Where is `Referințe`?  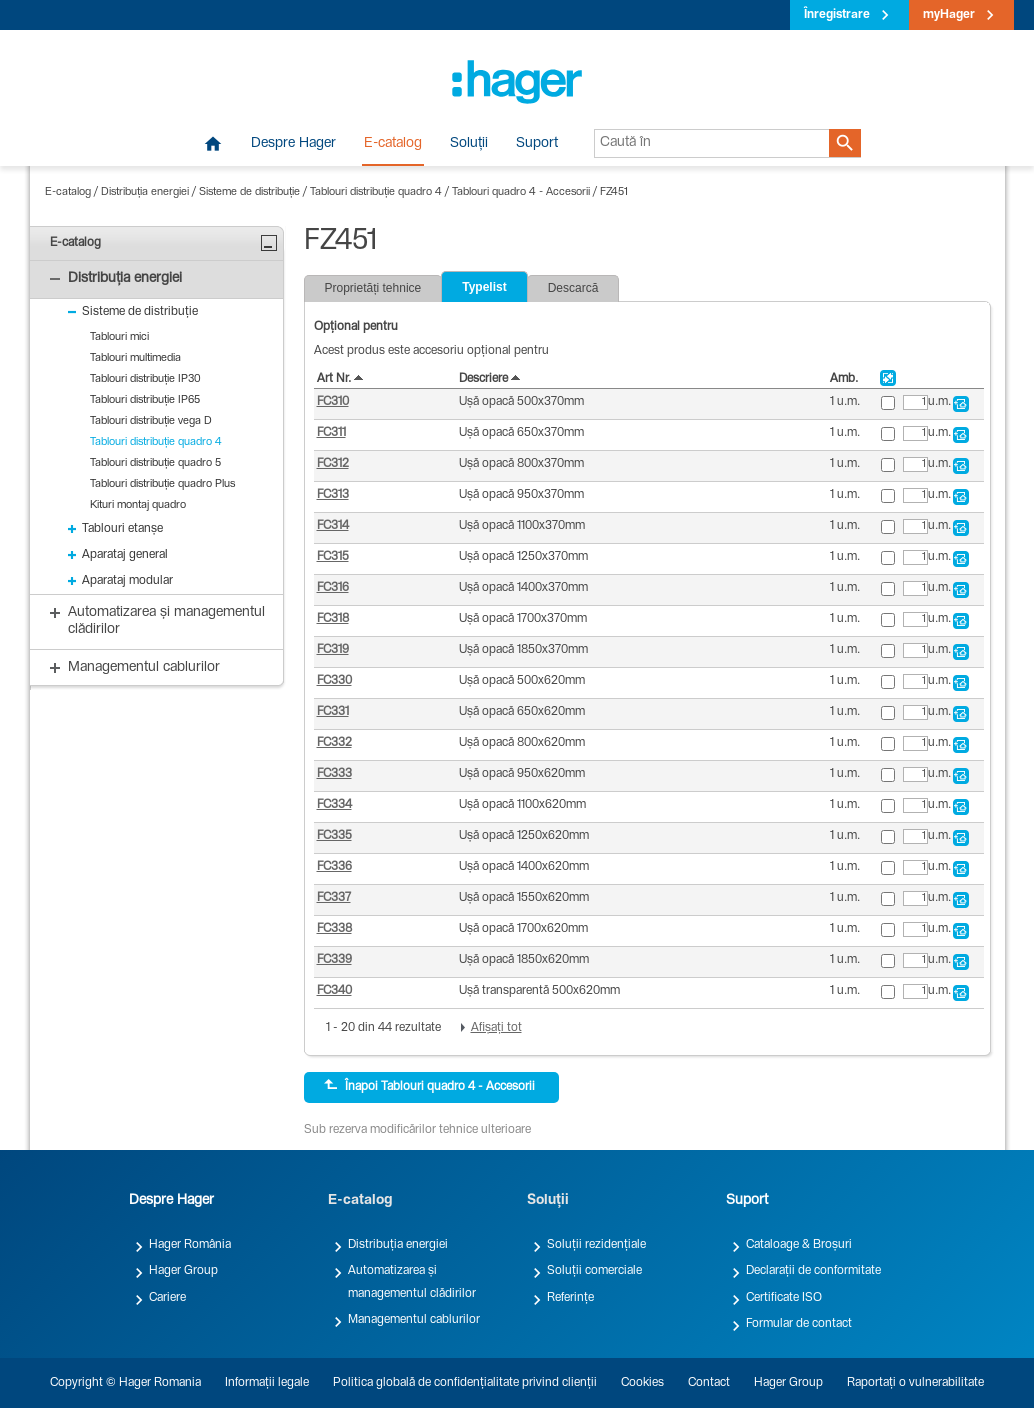 Referințe is located at coordinates (570, 1298).